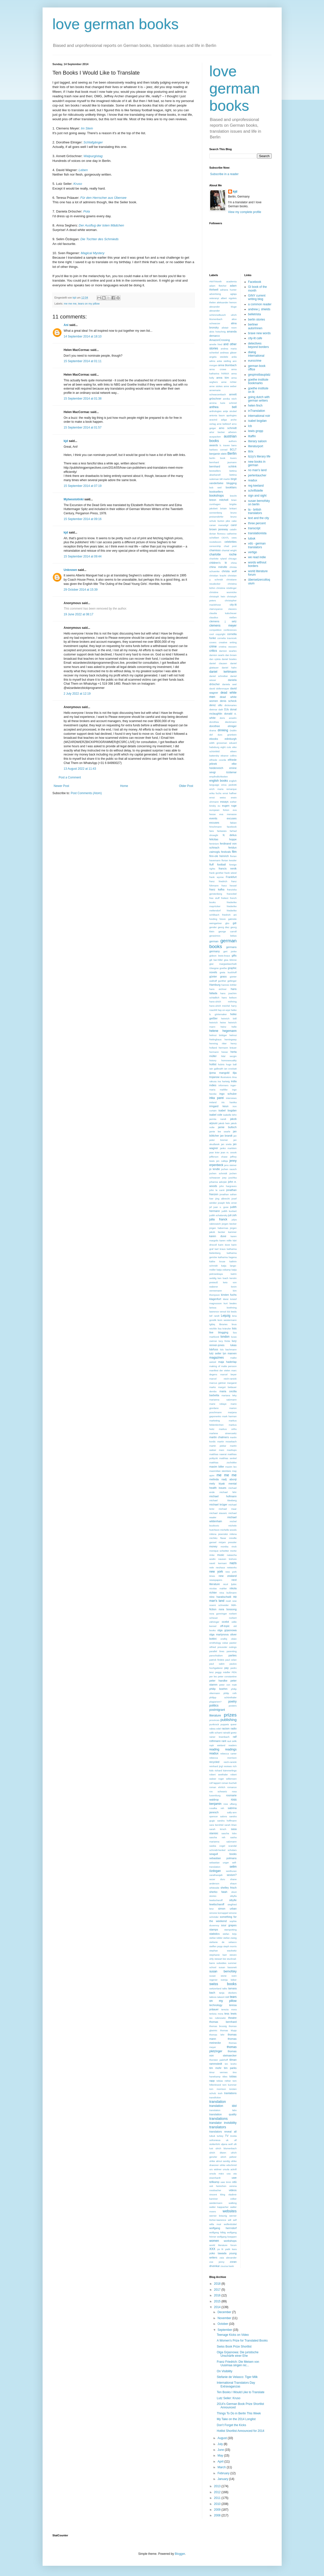 Image resolution: width=324 pixels, height=2576 pixels. What do you see at coordinates (217, 432) in the screenshot?
I see `artur becker` at bounding box center [217, 432].